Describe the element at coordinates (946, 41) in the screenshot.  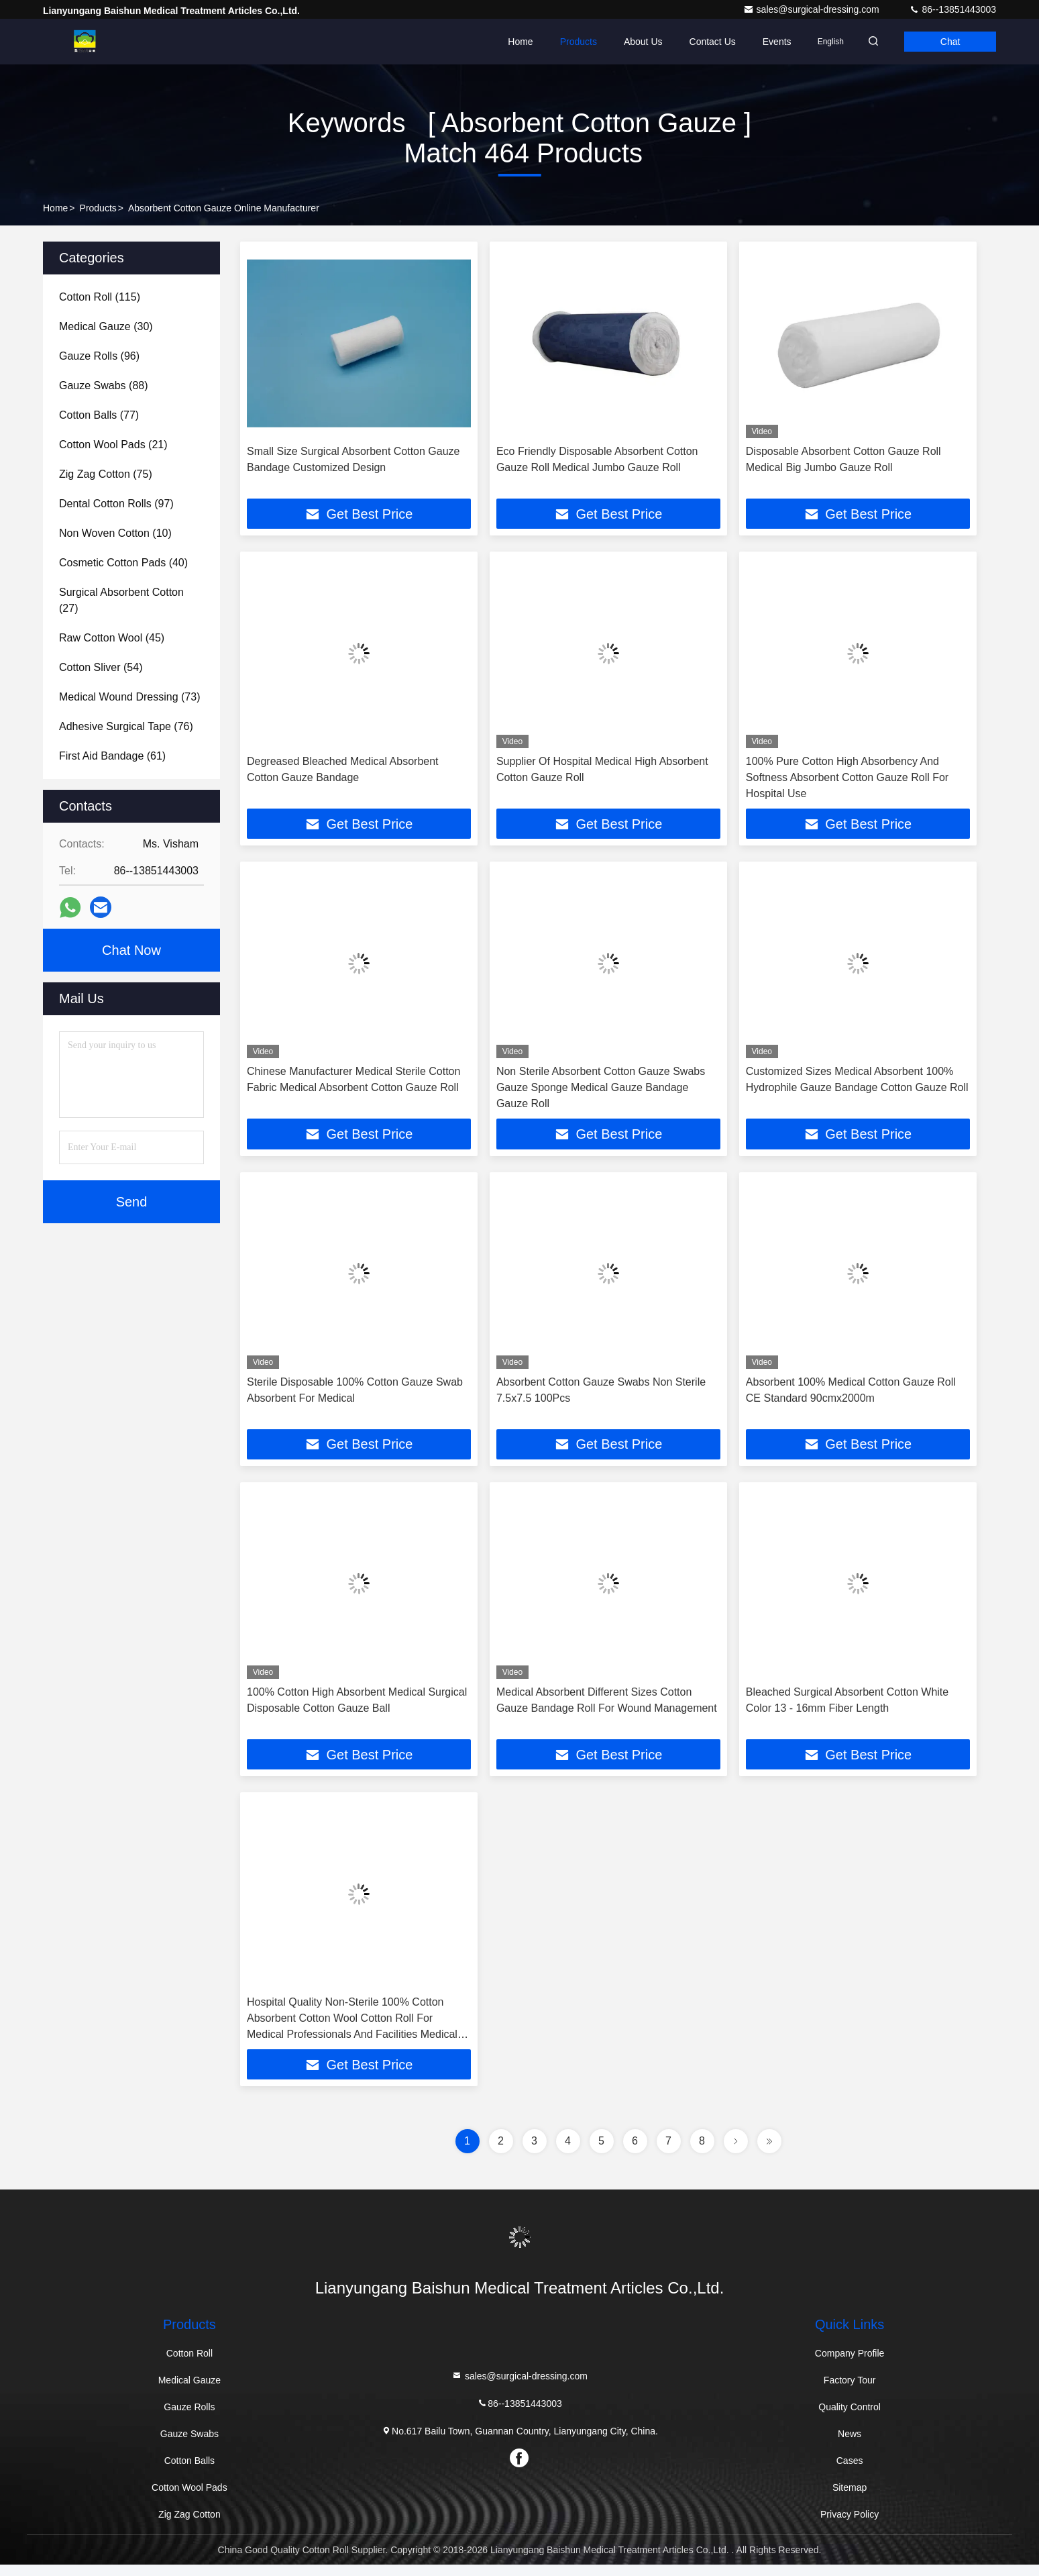
I see `Chat` at that location.